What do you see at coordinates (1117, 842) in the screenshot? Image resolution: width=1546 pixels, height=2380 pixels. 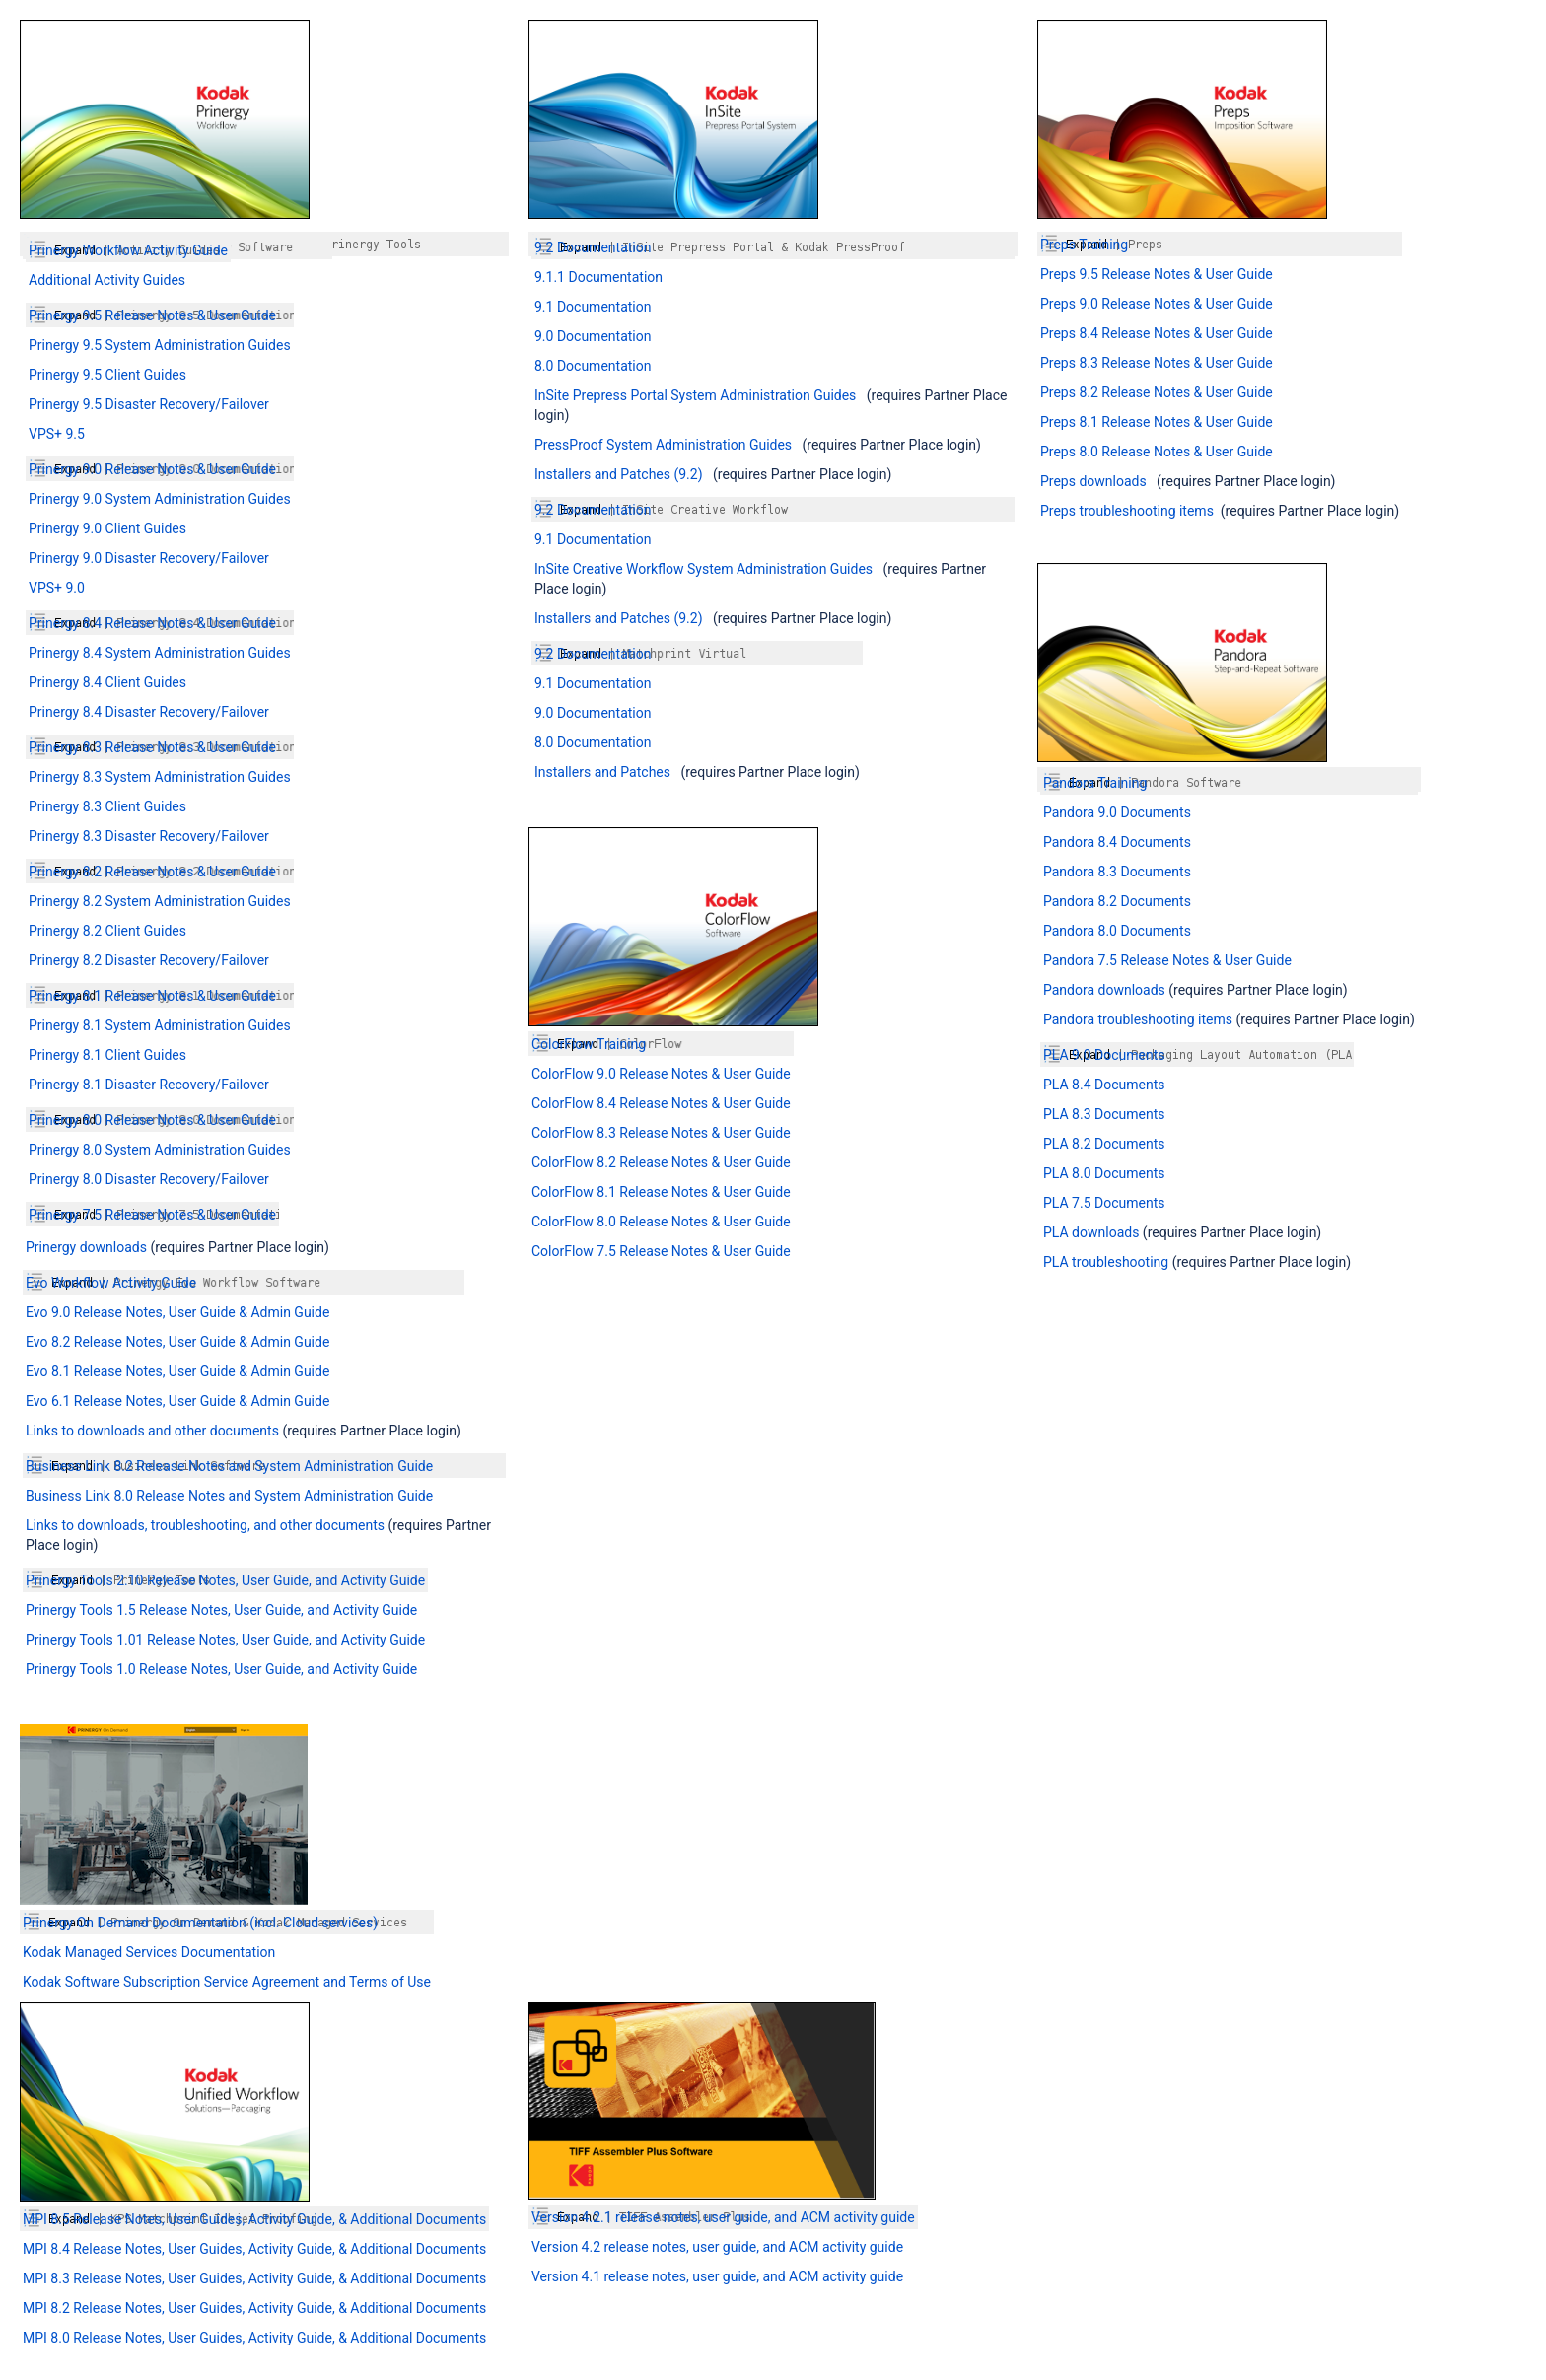 I see `Pandora 8.4 Documents` at bounding box center [1117, 842].